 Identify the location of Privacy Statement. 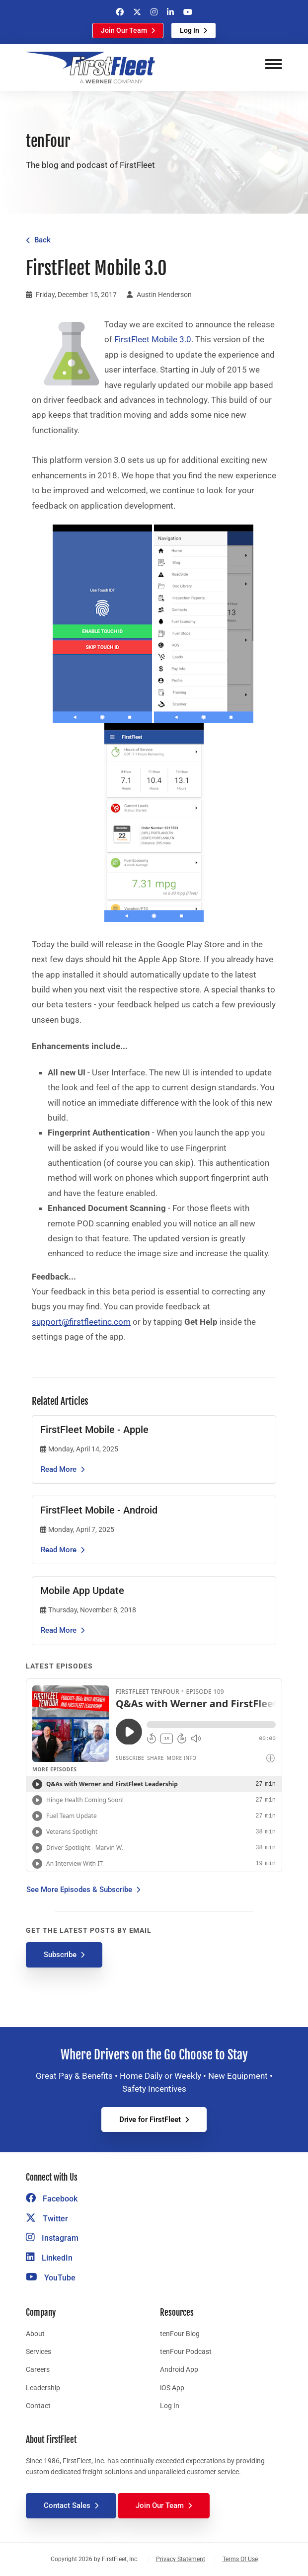
(180, 2559).